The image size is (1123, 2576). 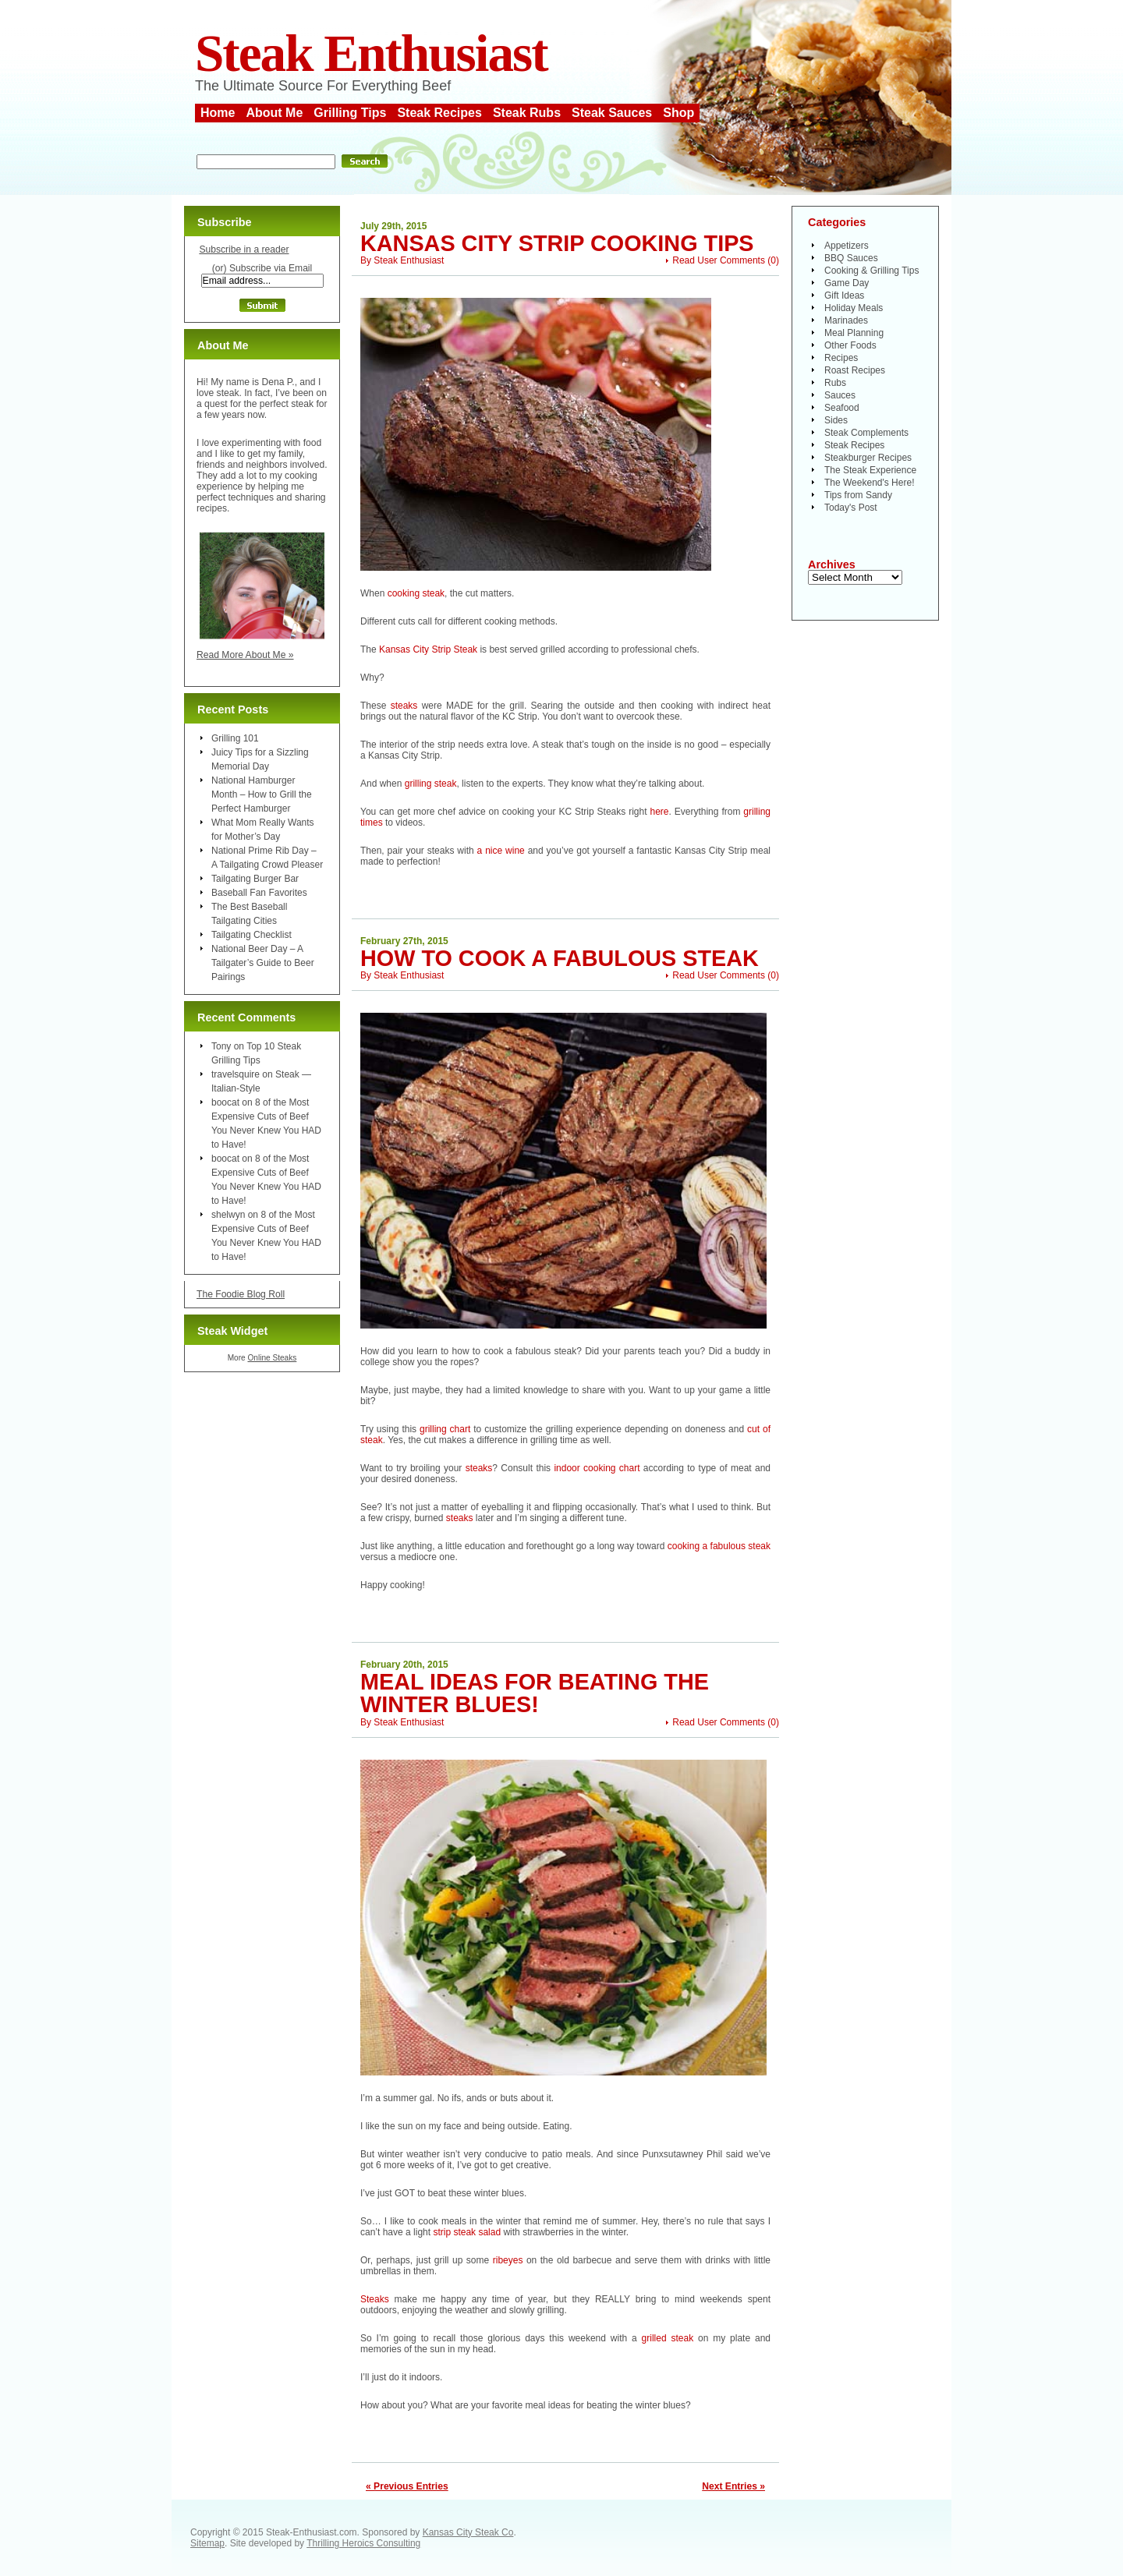 I want to click on strip steak salad, so click(x=468, y=2232).